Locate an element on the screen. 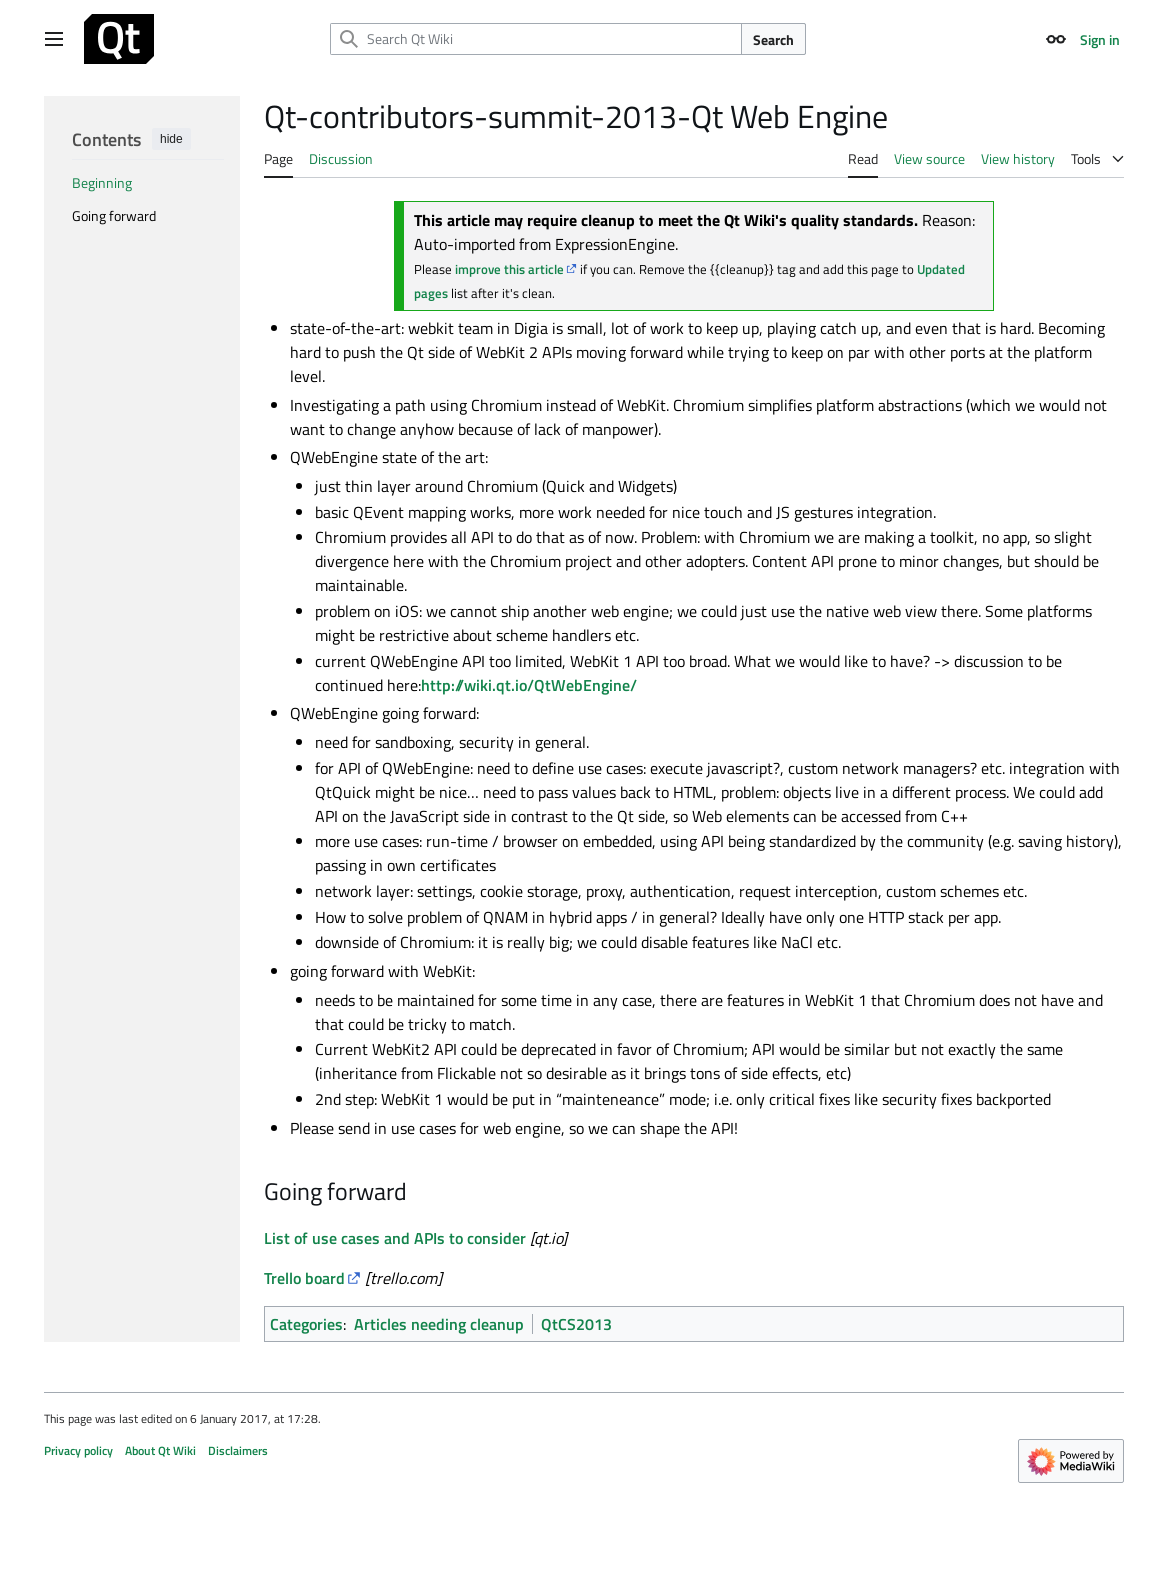 The width and height of the screenshot is (1168, 1573). [Search Qt Wiki] is located at coordinates (536, 39).